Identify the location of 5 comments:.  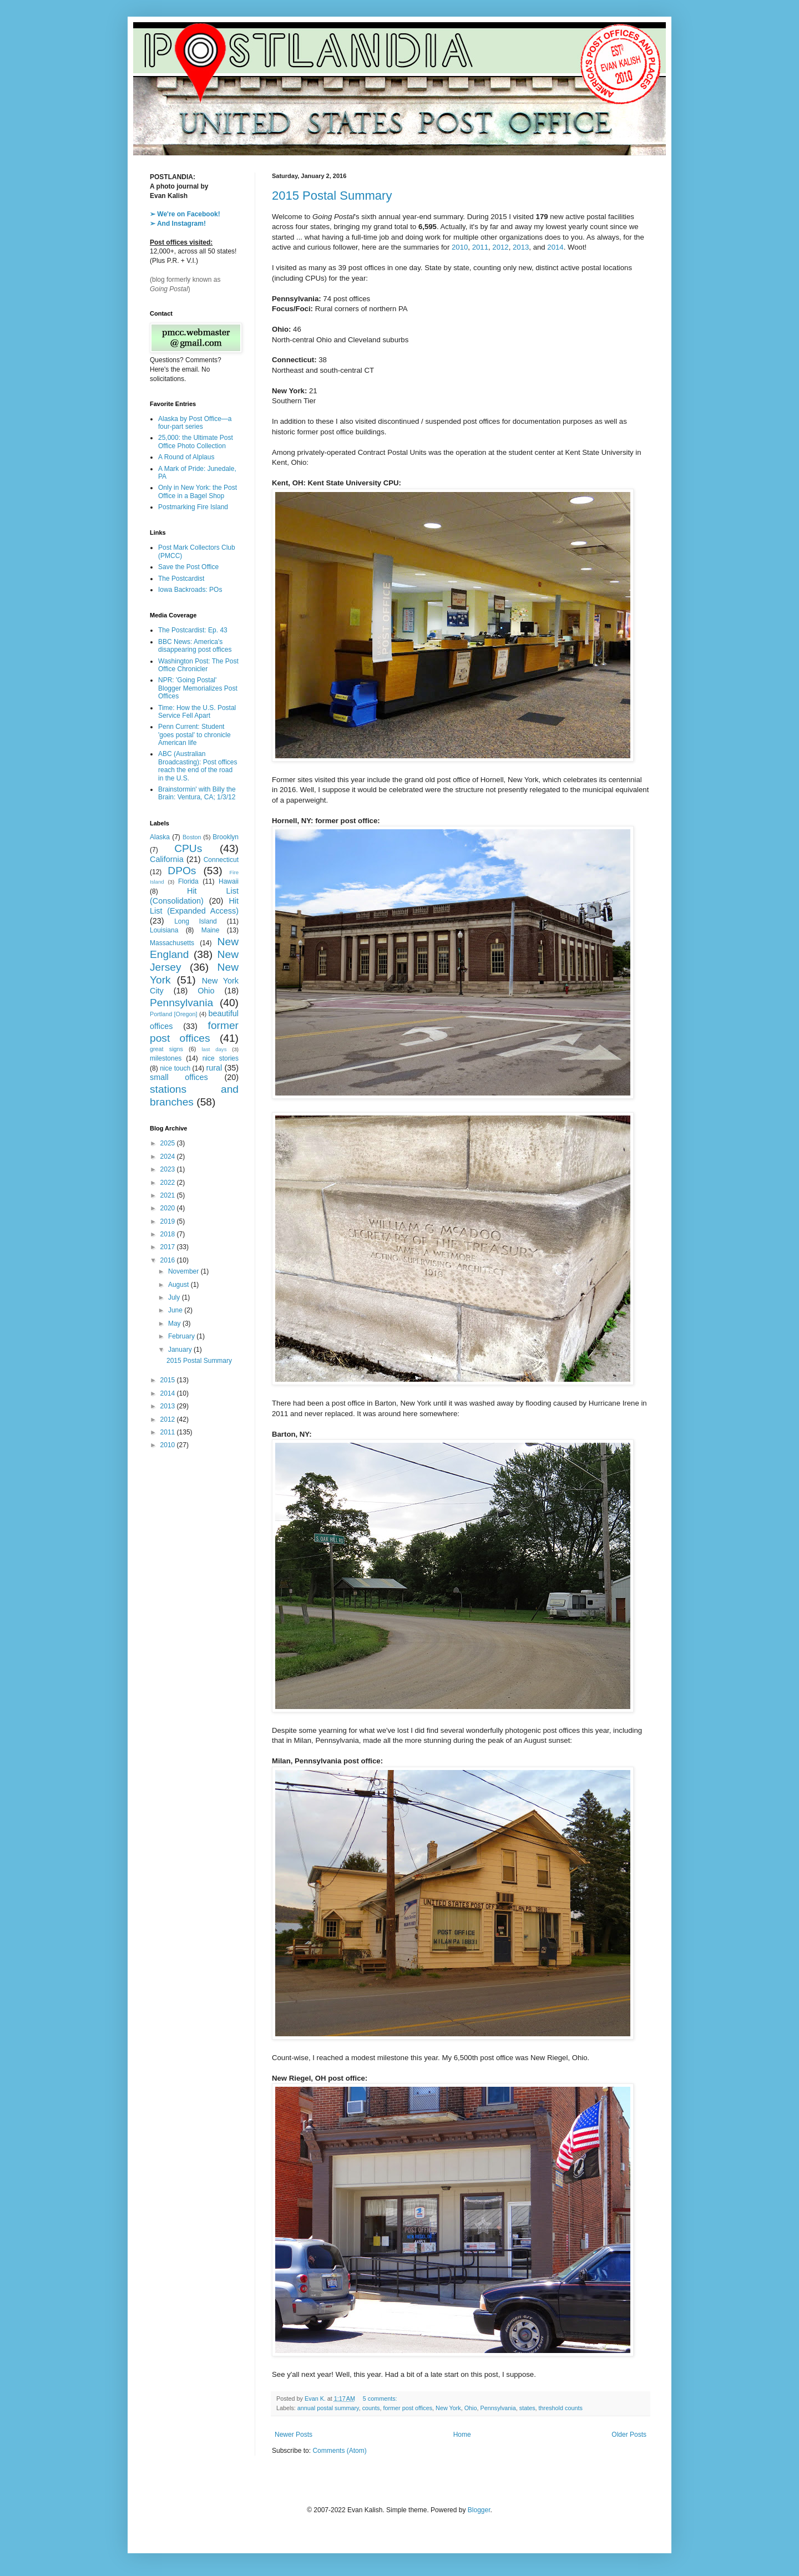
(381, 2398).